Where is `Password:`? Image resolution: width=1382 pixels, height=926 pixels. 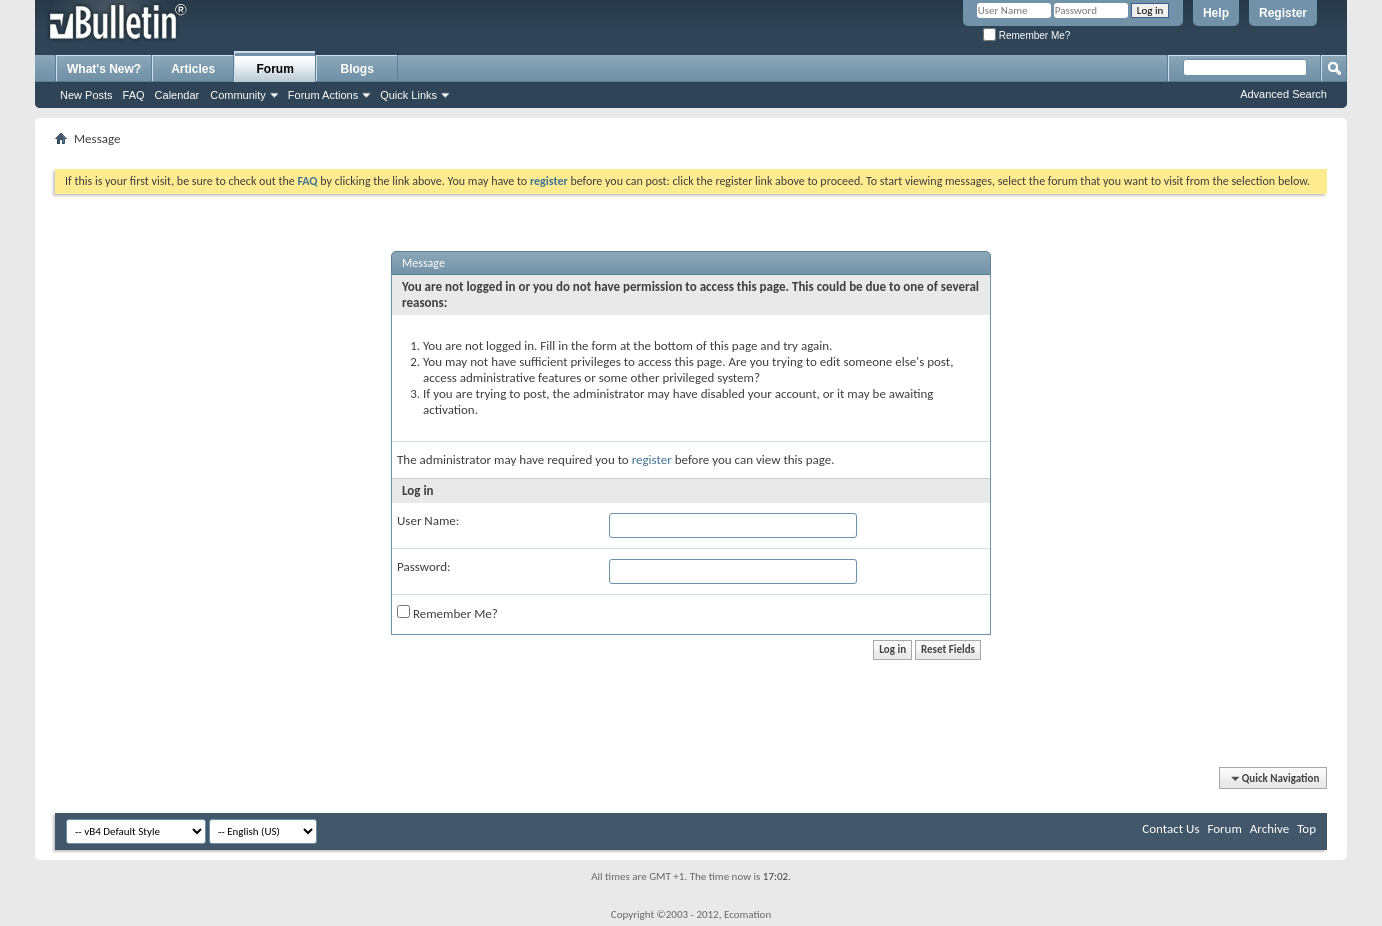
Password: is located at coordinates (423, 566).